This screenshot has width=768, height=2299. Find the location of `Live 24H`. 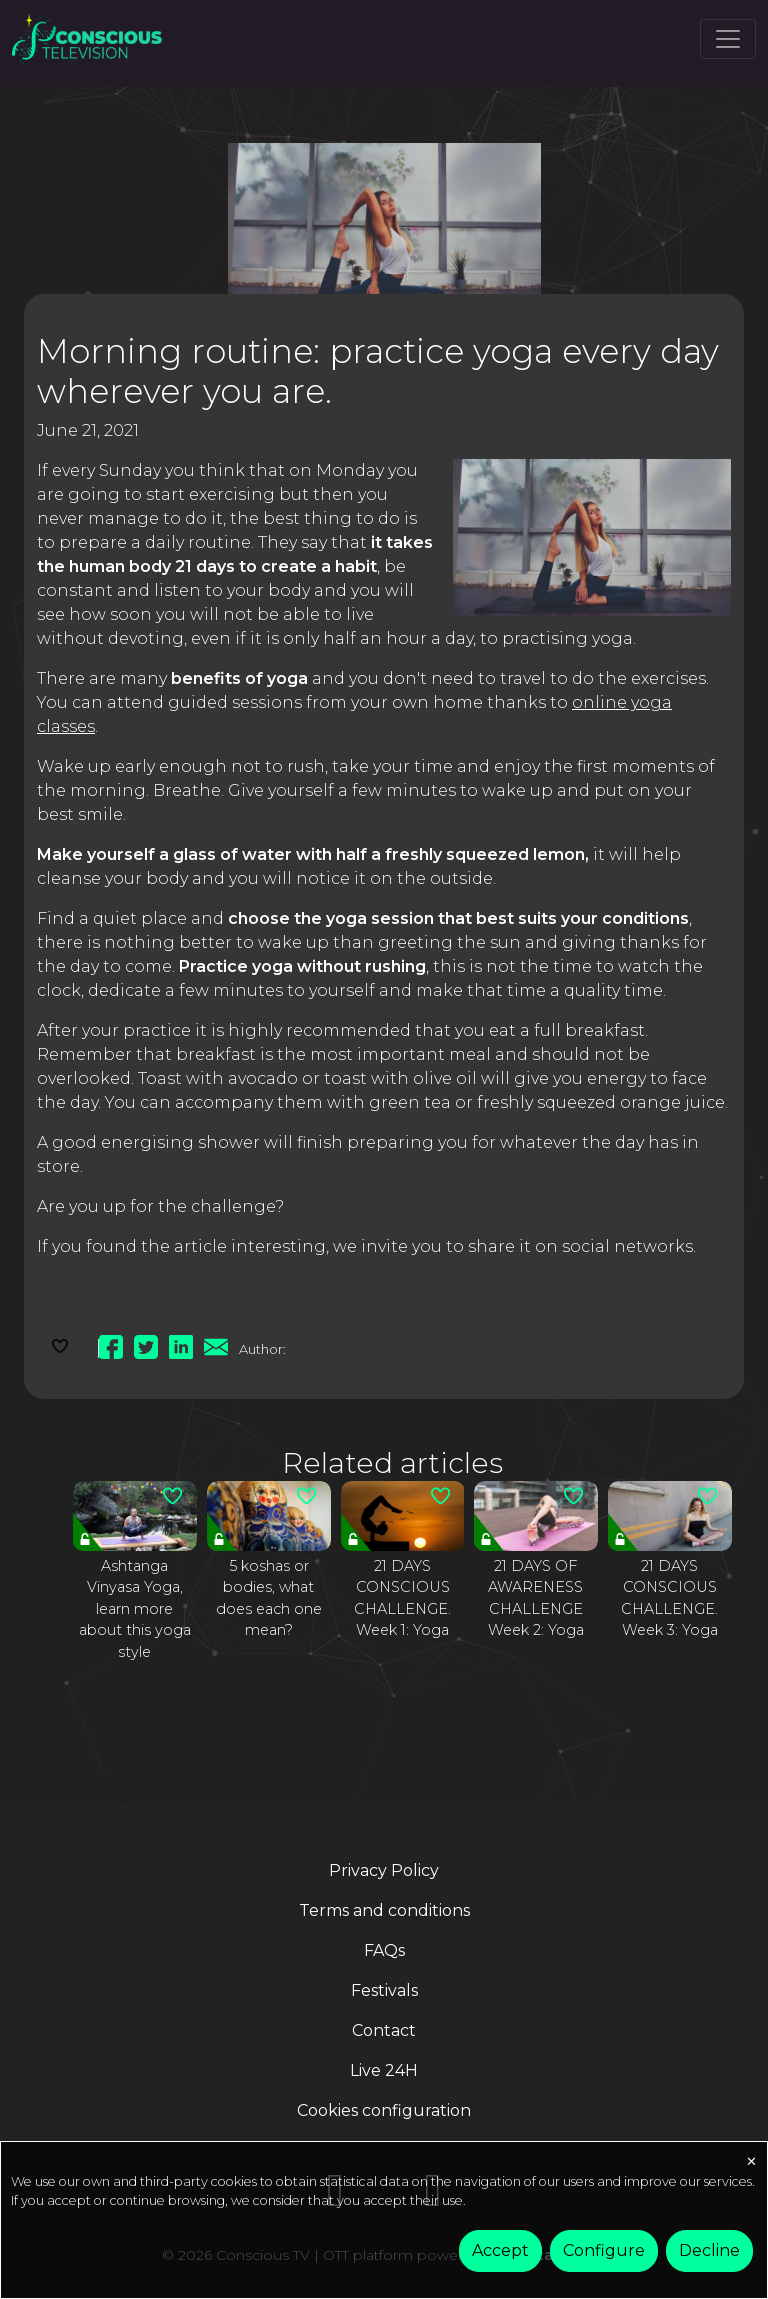

Live 24H is located at coordinates (384, 2070).